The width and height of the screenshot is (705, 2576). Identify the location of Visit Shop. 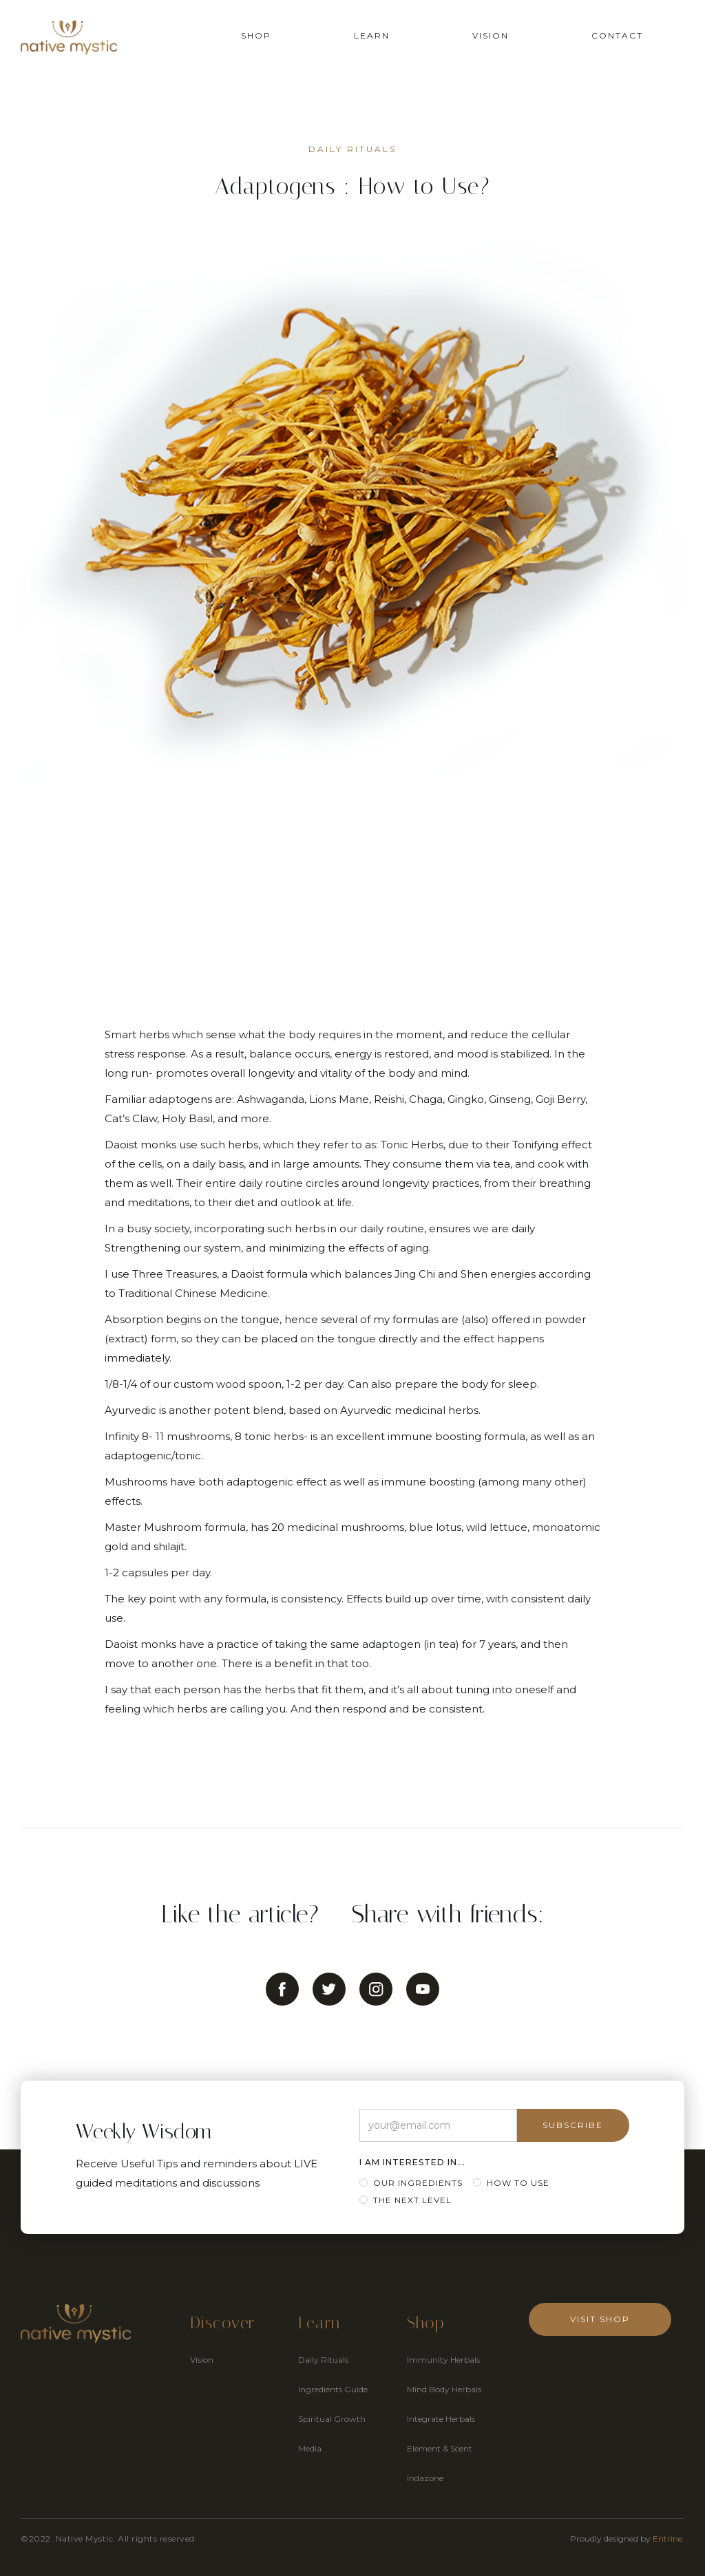
(600, 2319).